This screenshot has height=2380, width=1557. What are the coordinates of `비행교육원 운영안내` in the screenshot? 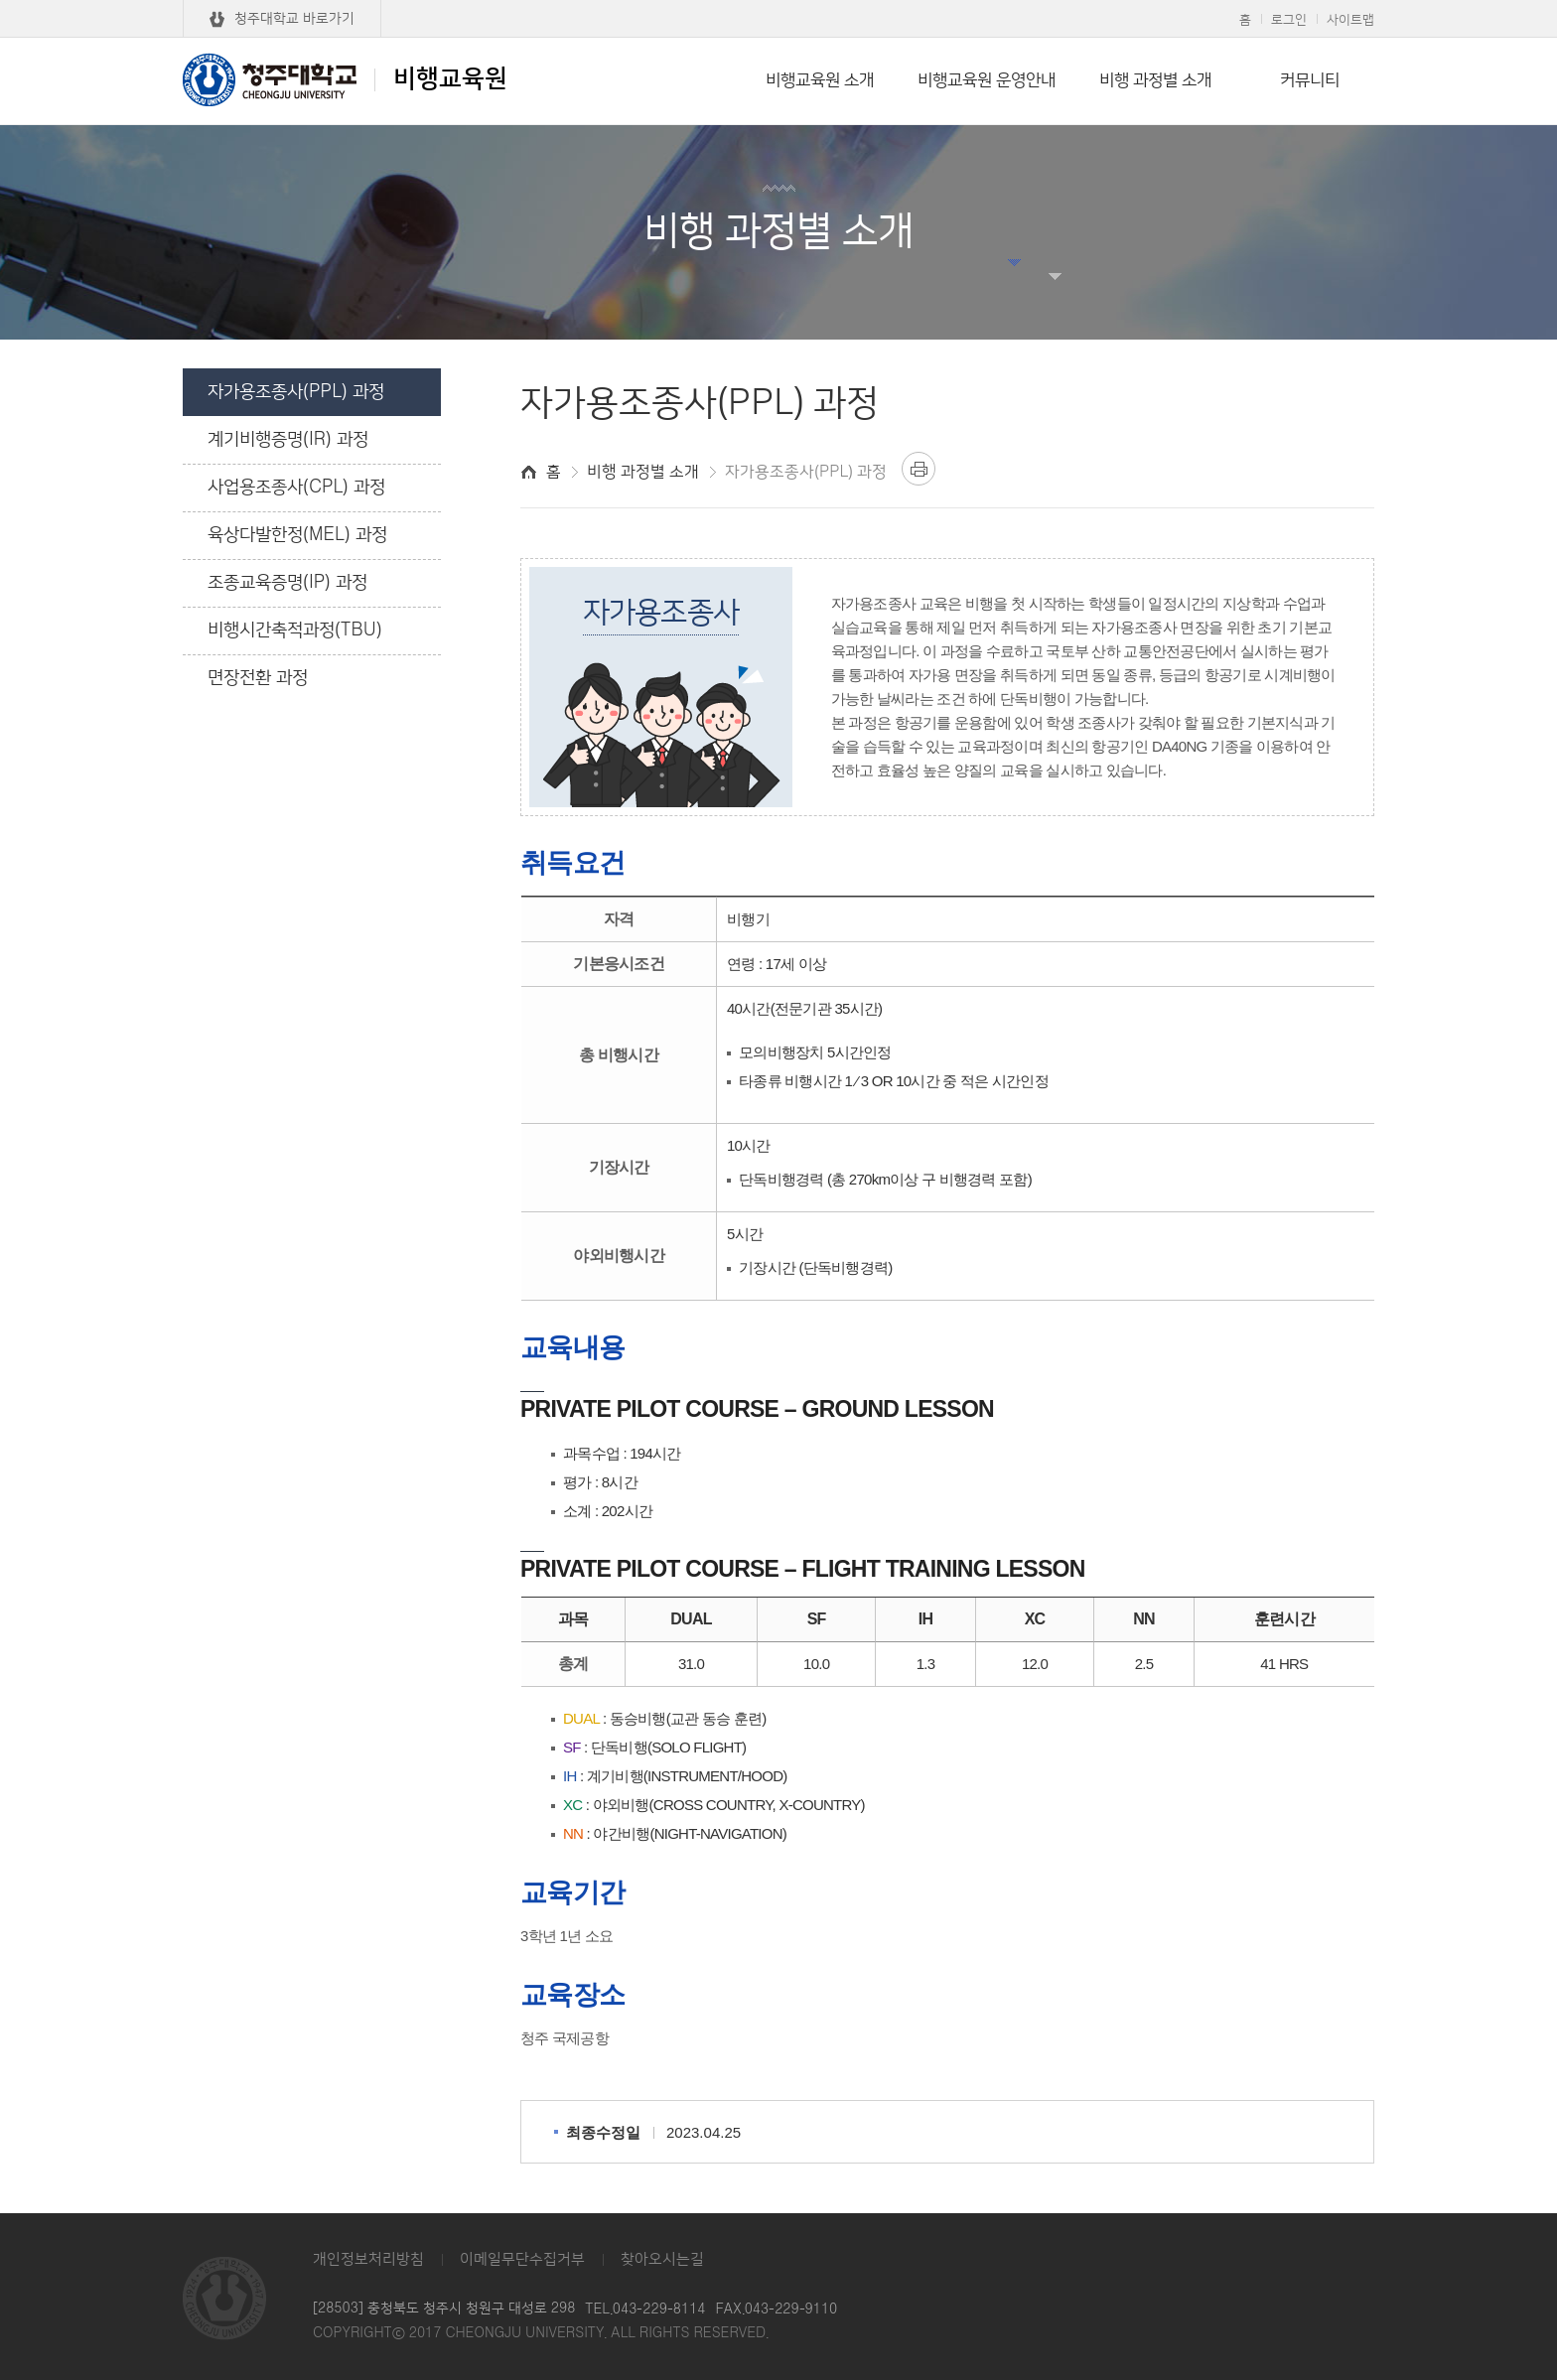 It's located at (987, 80).